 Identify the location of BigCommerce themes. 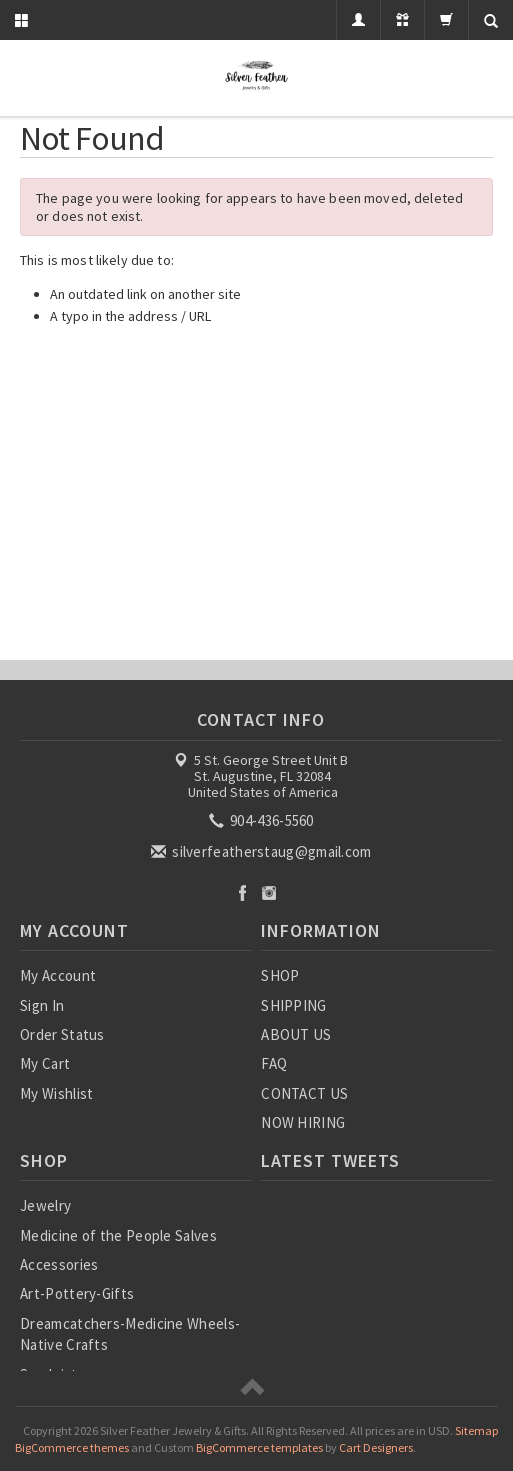
(72, 1447).